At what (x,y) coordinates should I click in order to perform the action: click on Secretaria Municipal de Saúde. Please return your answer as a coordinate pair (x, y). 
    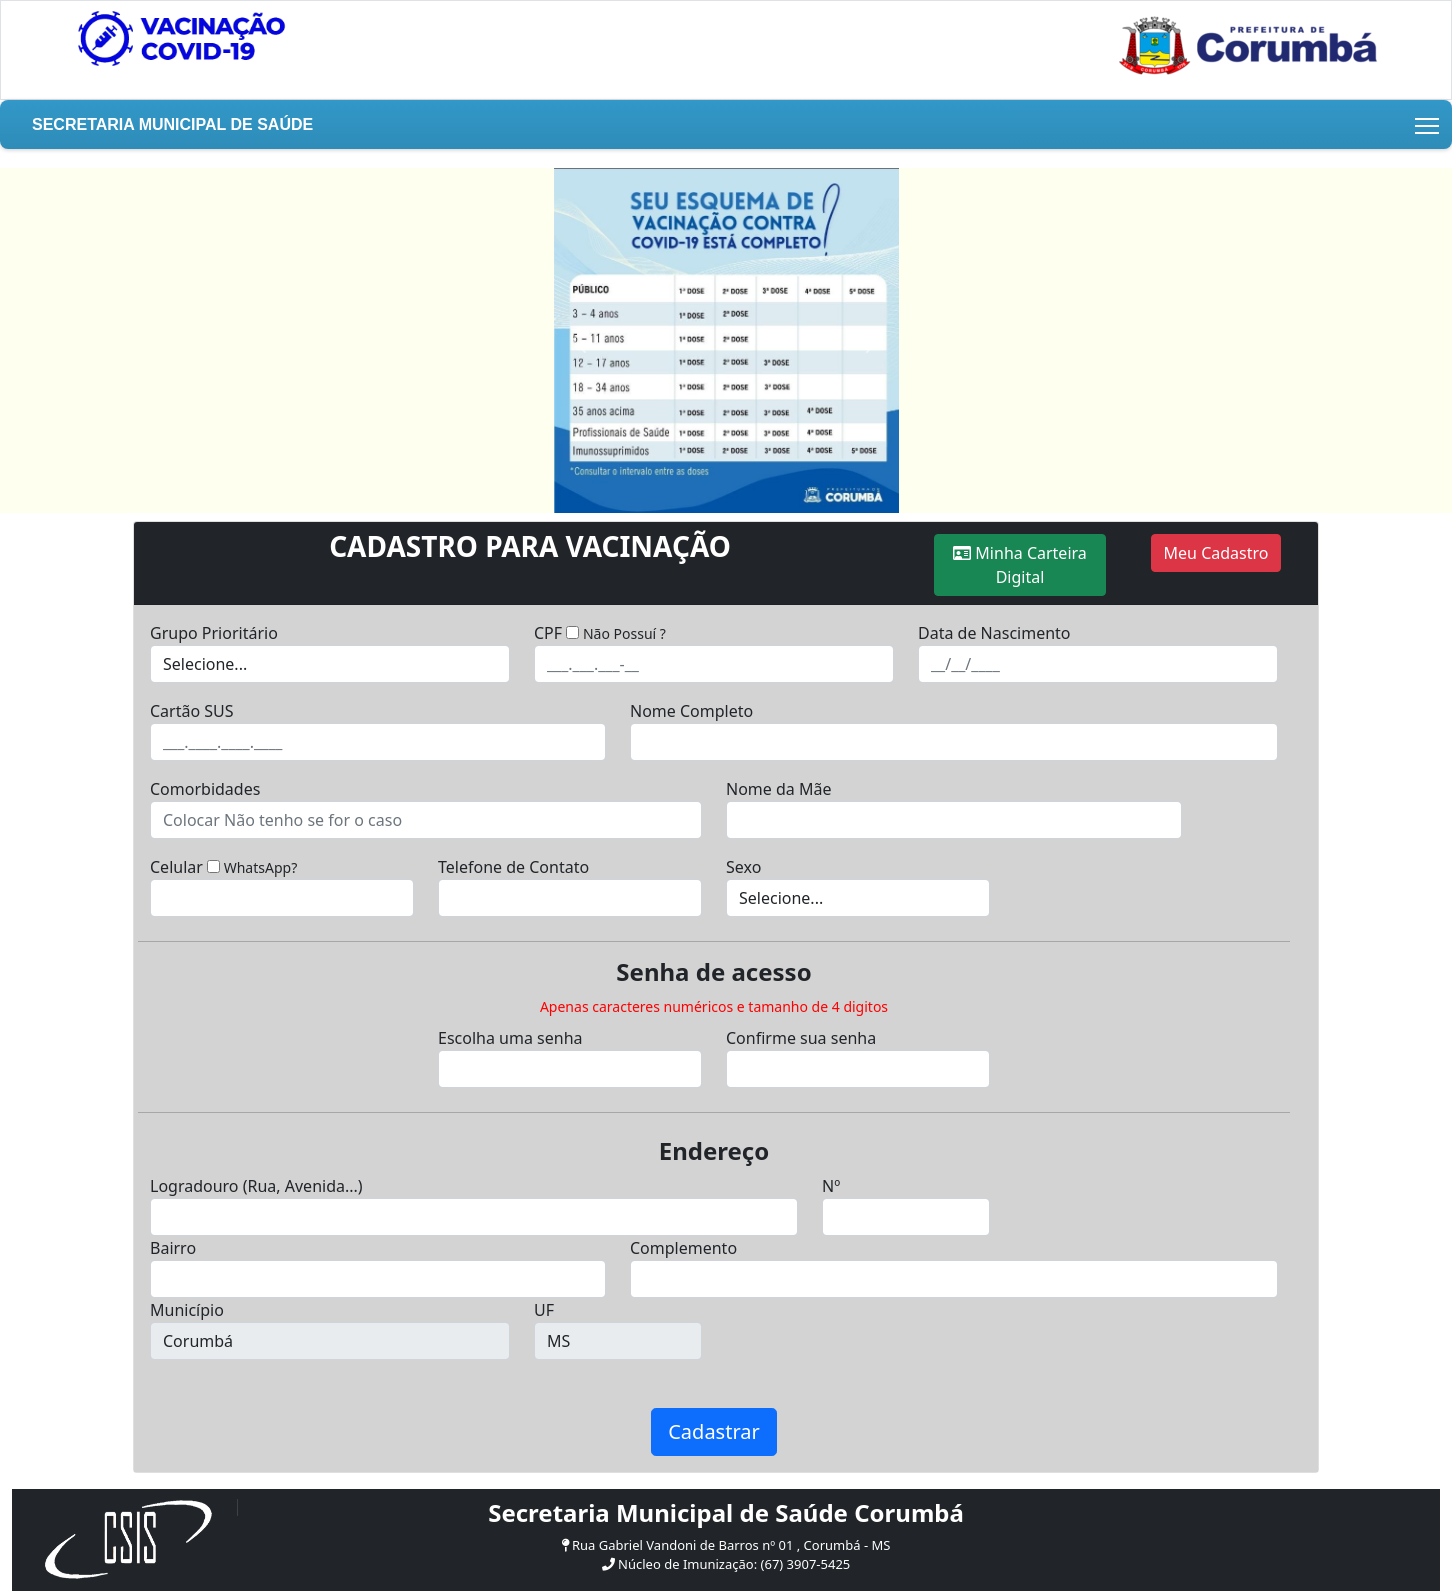
    Looking at the image, I should click on (172, 124).